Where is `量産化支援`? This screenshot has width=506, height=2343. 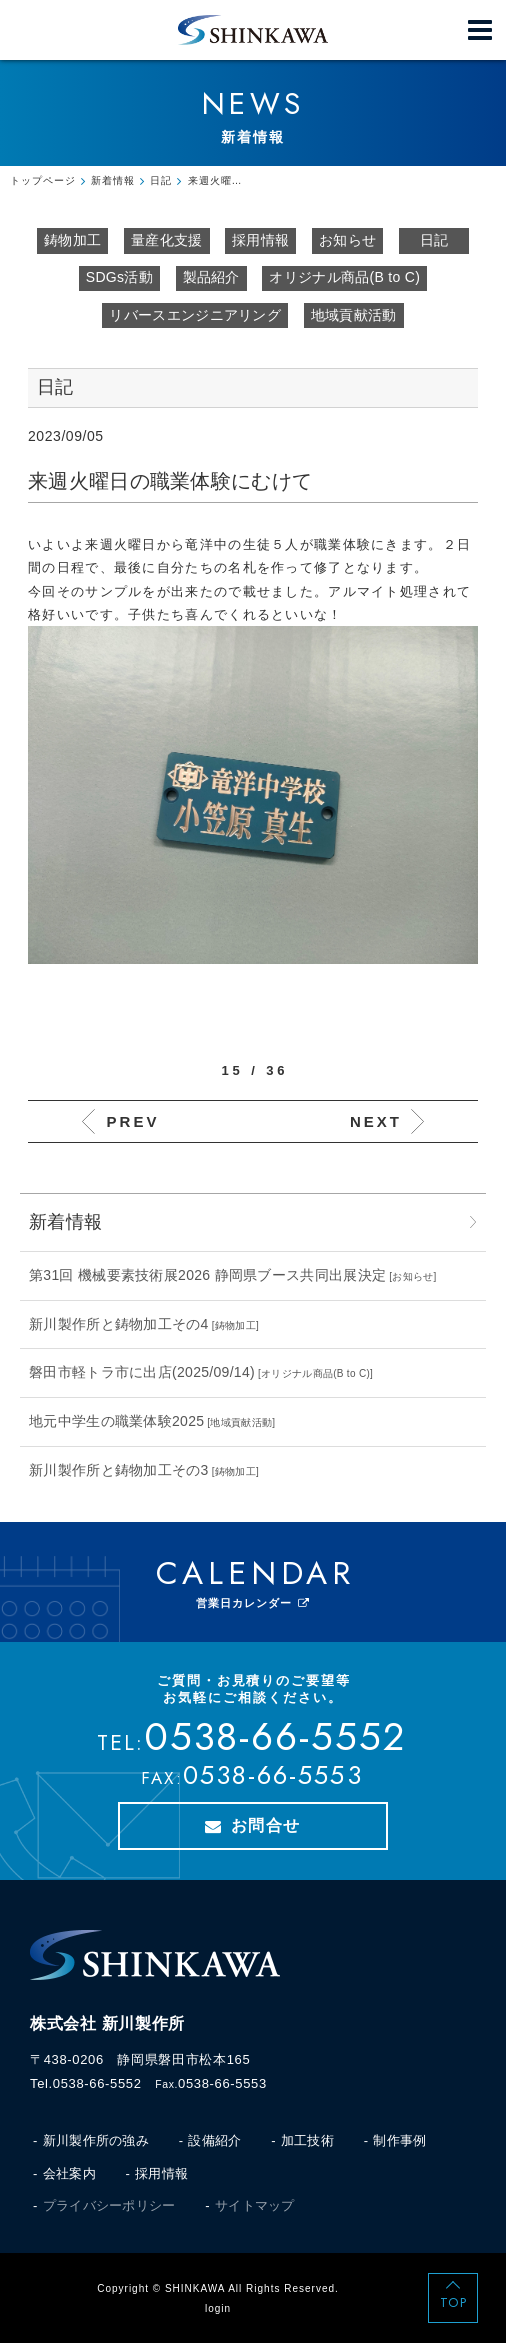 量産化支援 is located at coordinates (167, 240).